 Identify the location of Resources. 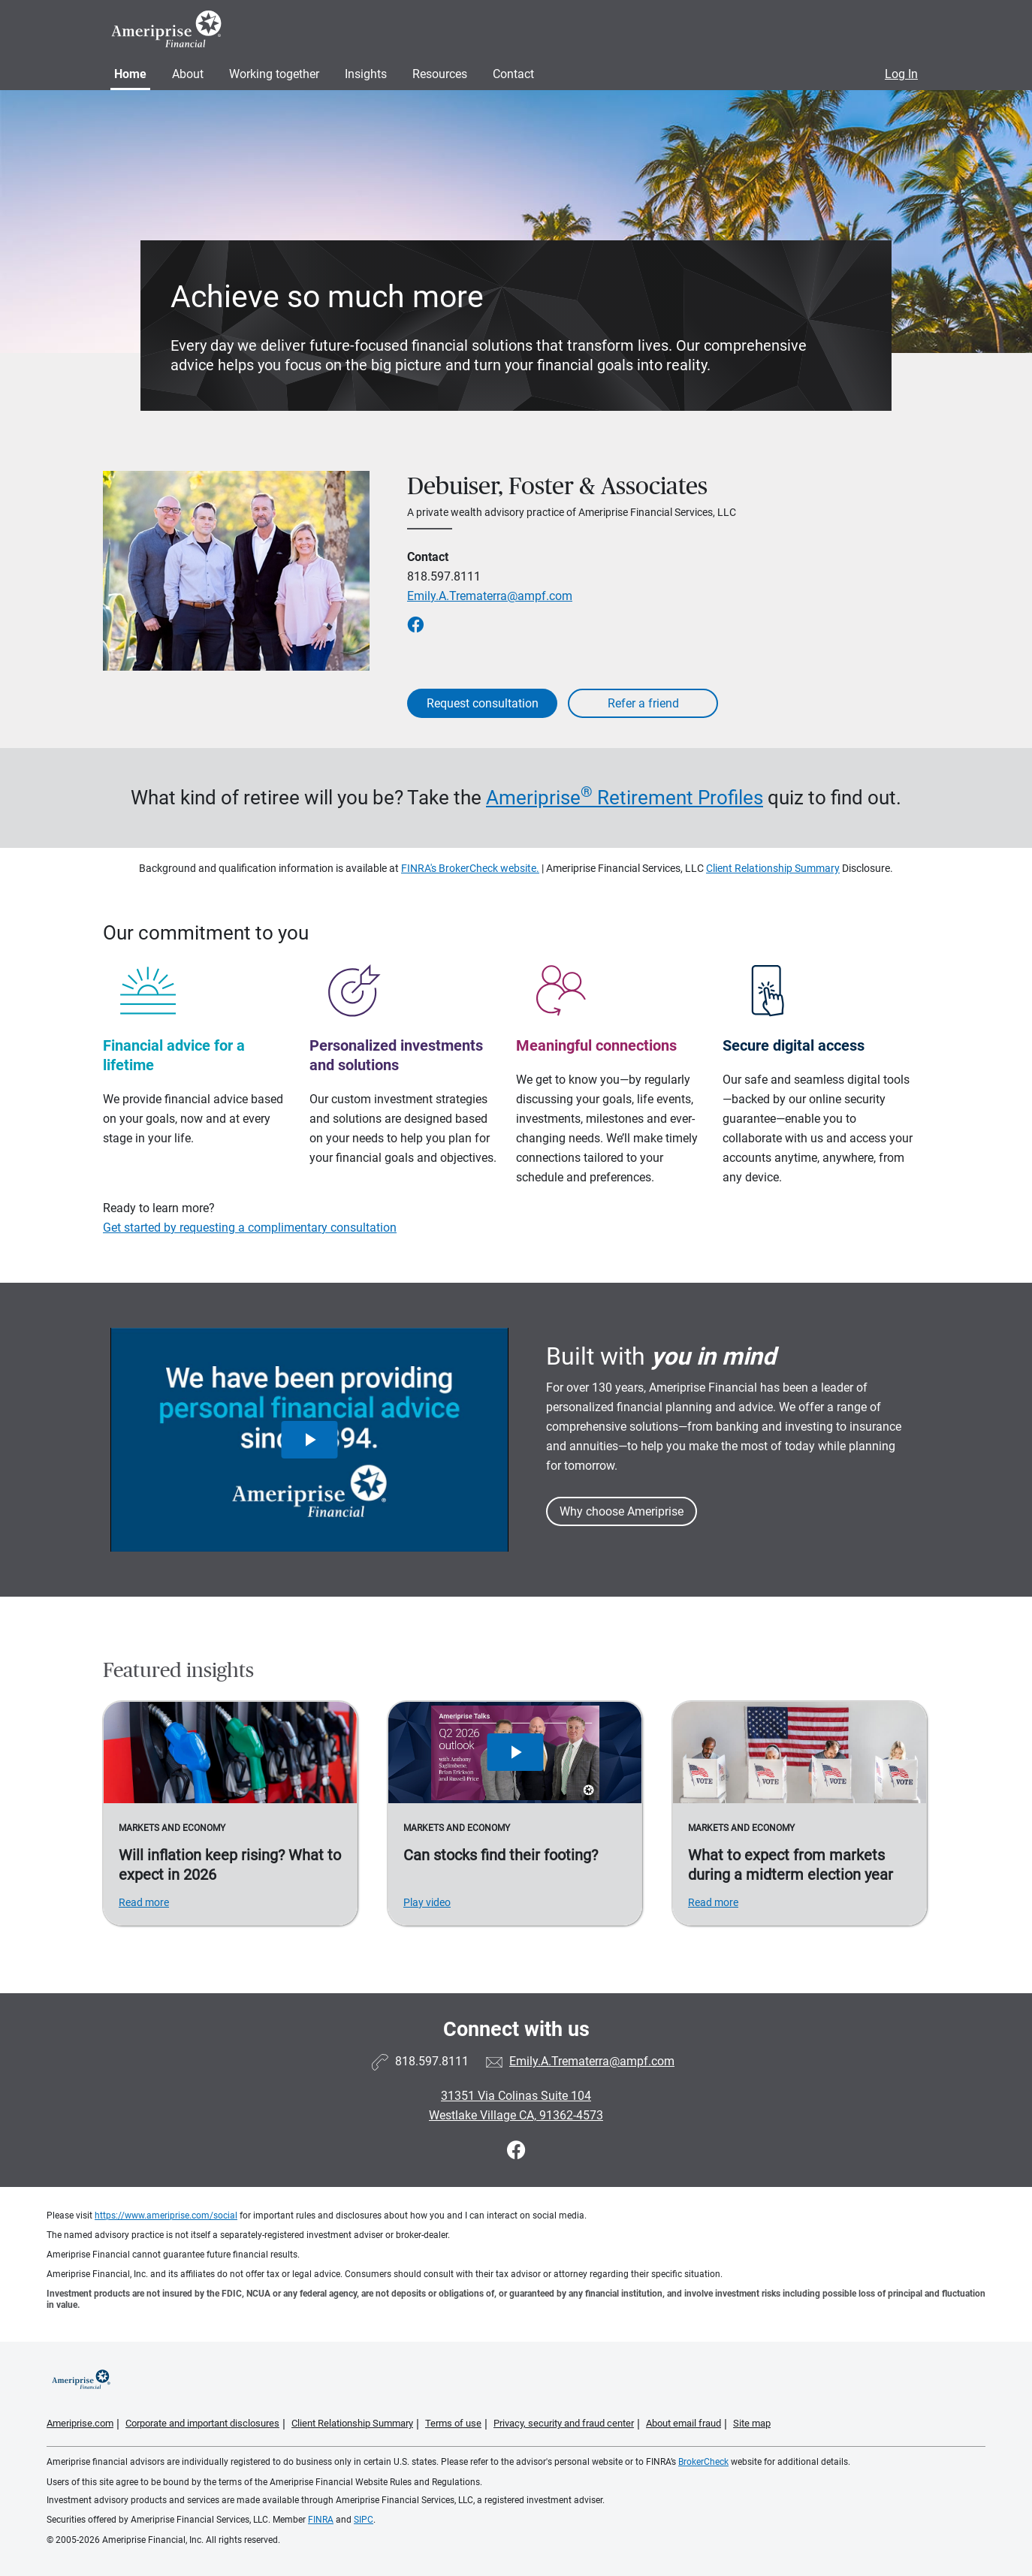
(439, 74).